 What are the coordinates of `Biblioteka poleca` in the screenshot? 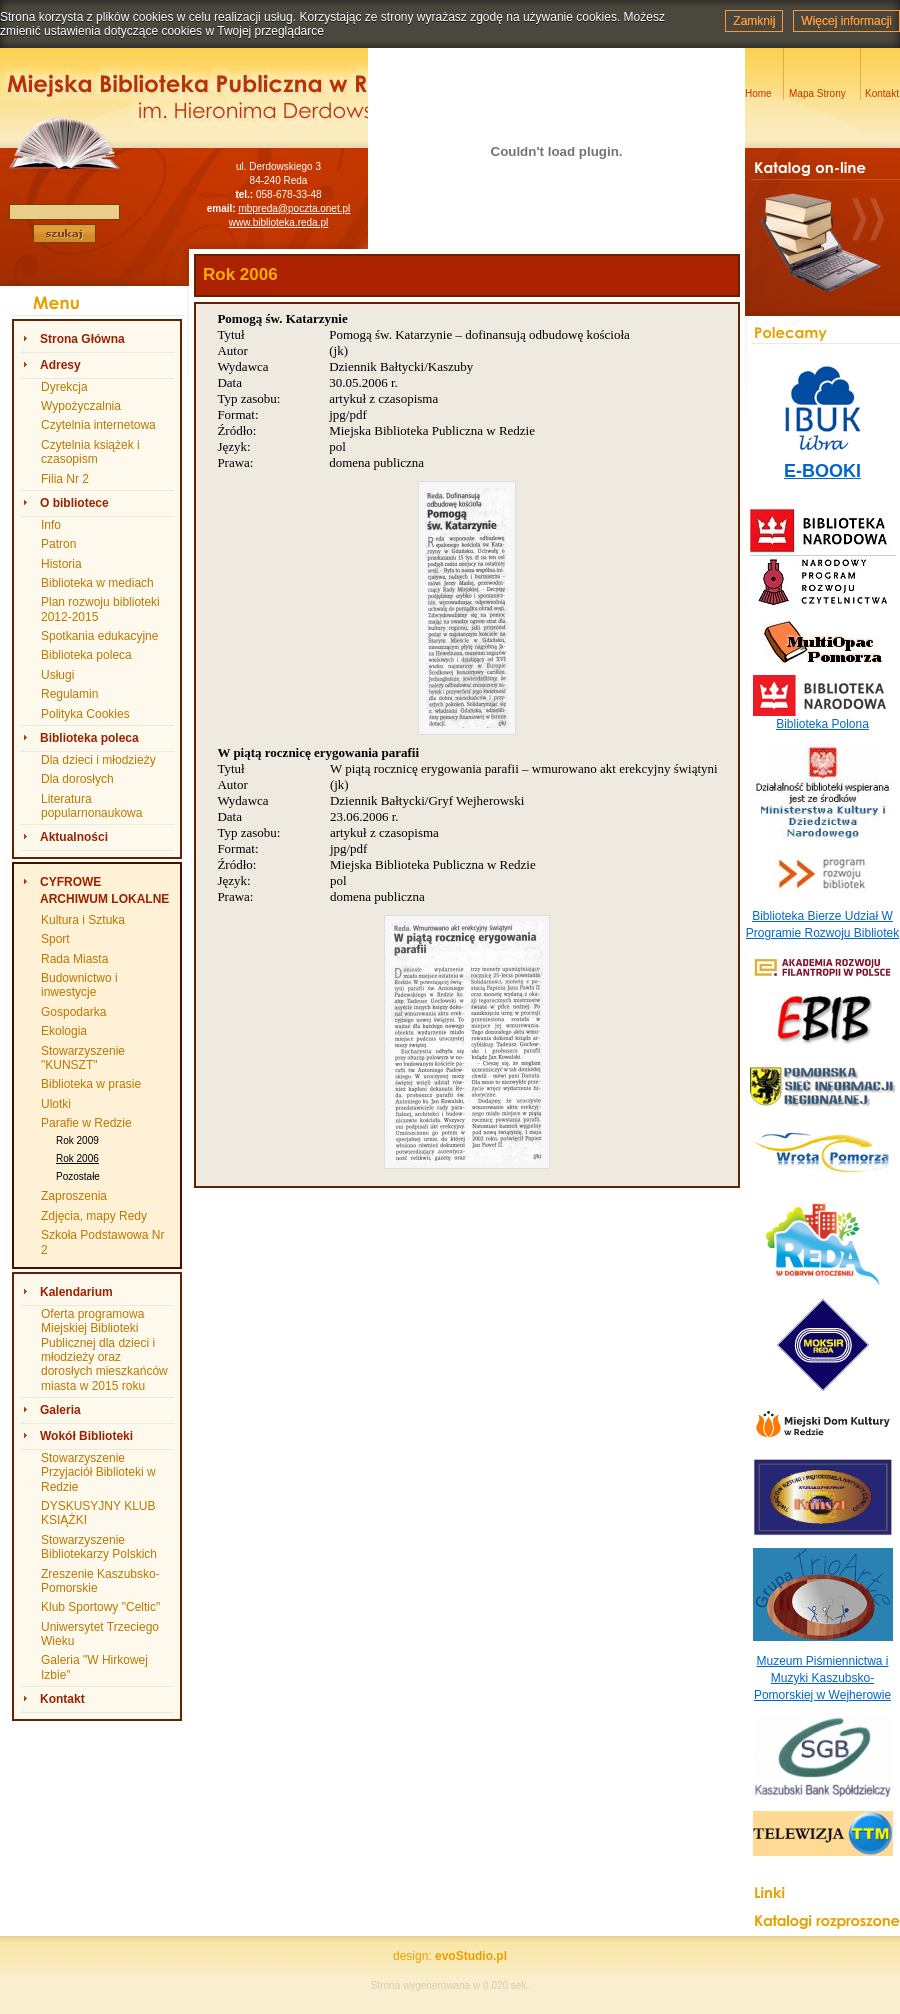 It's located at (86, 655).